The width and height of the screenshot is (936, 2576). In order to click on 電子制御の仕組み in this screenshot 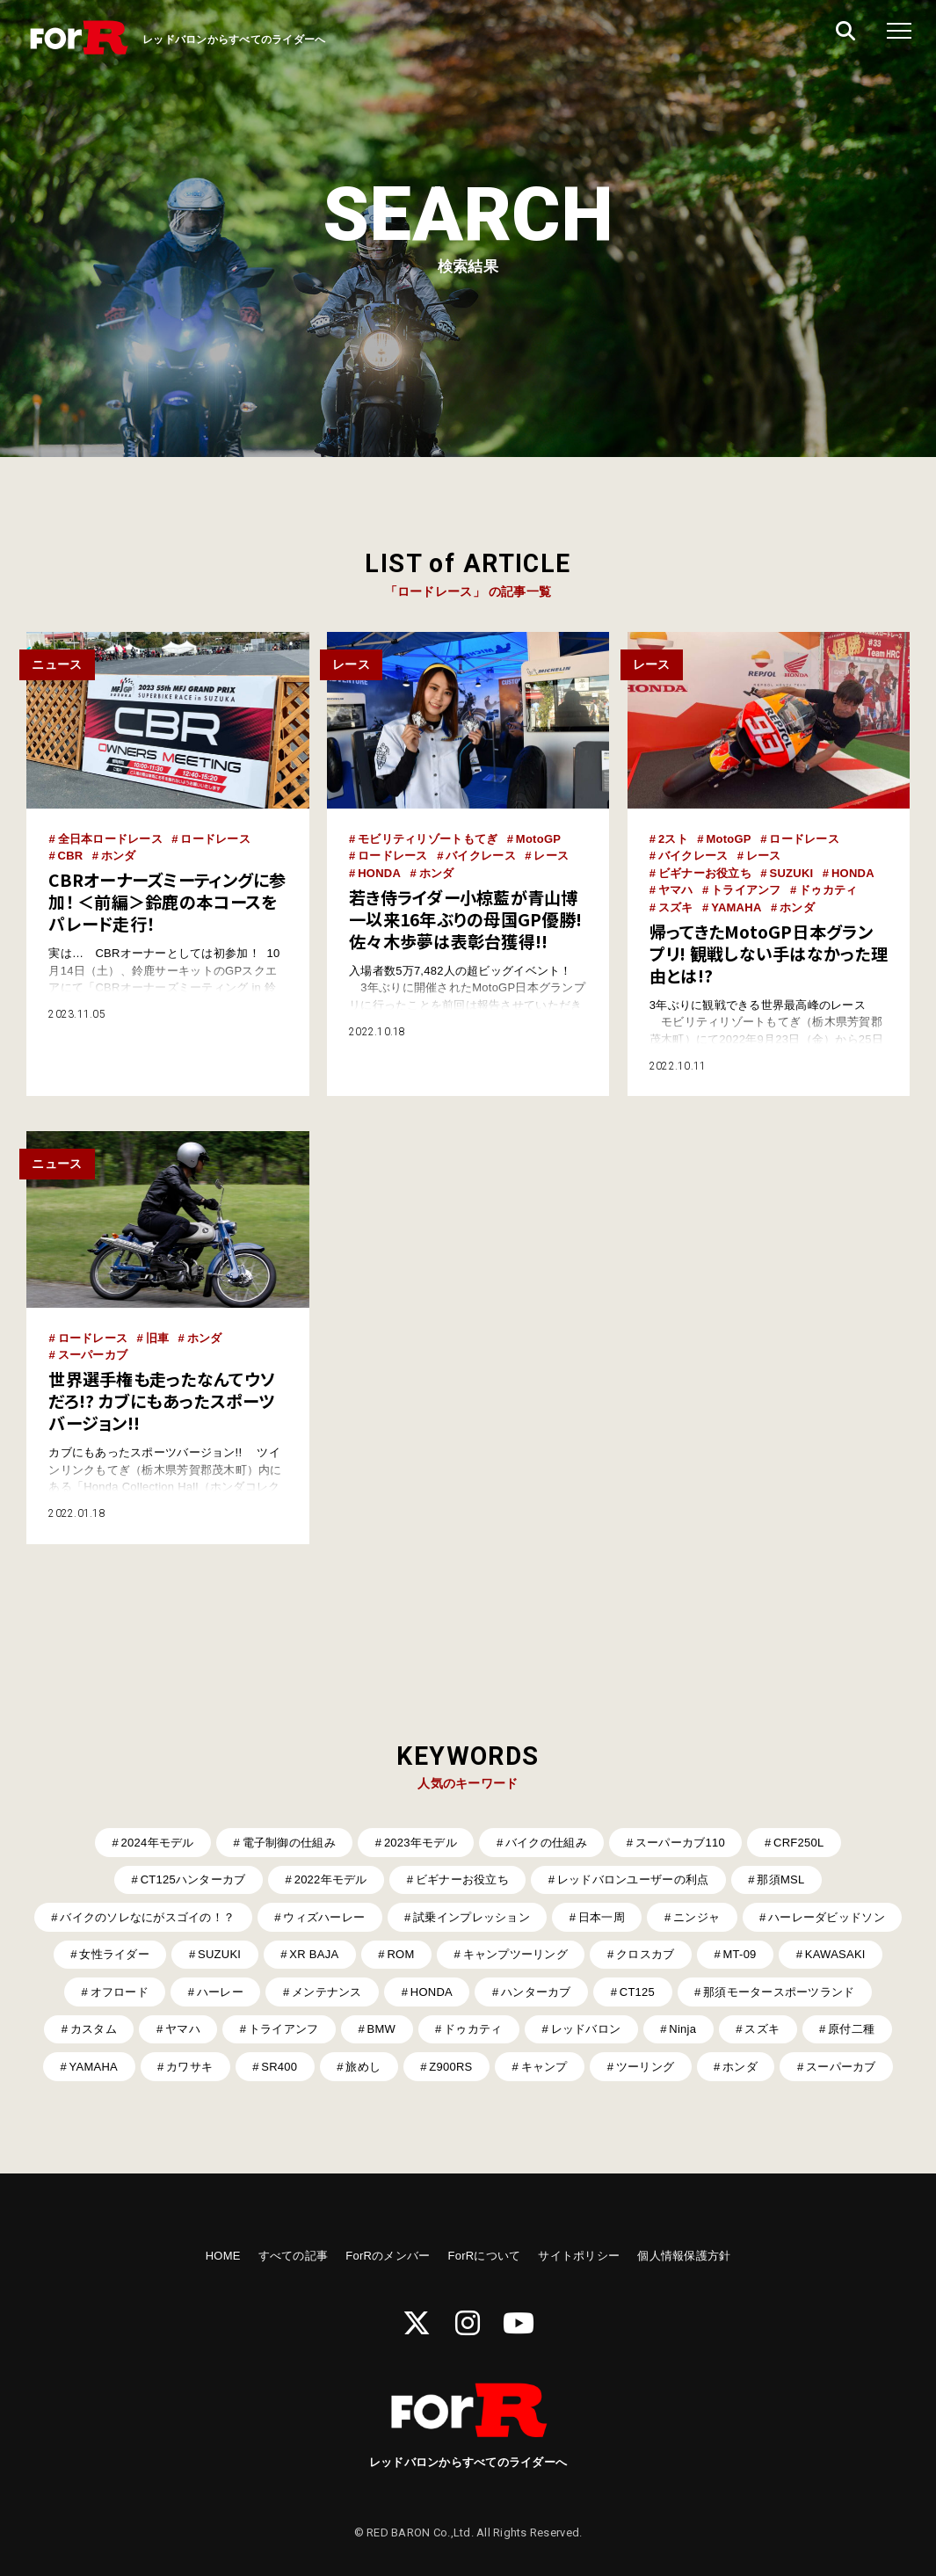, I will do `click(289, 1842)`.